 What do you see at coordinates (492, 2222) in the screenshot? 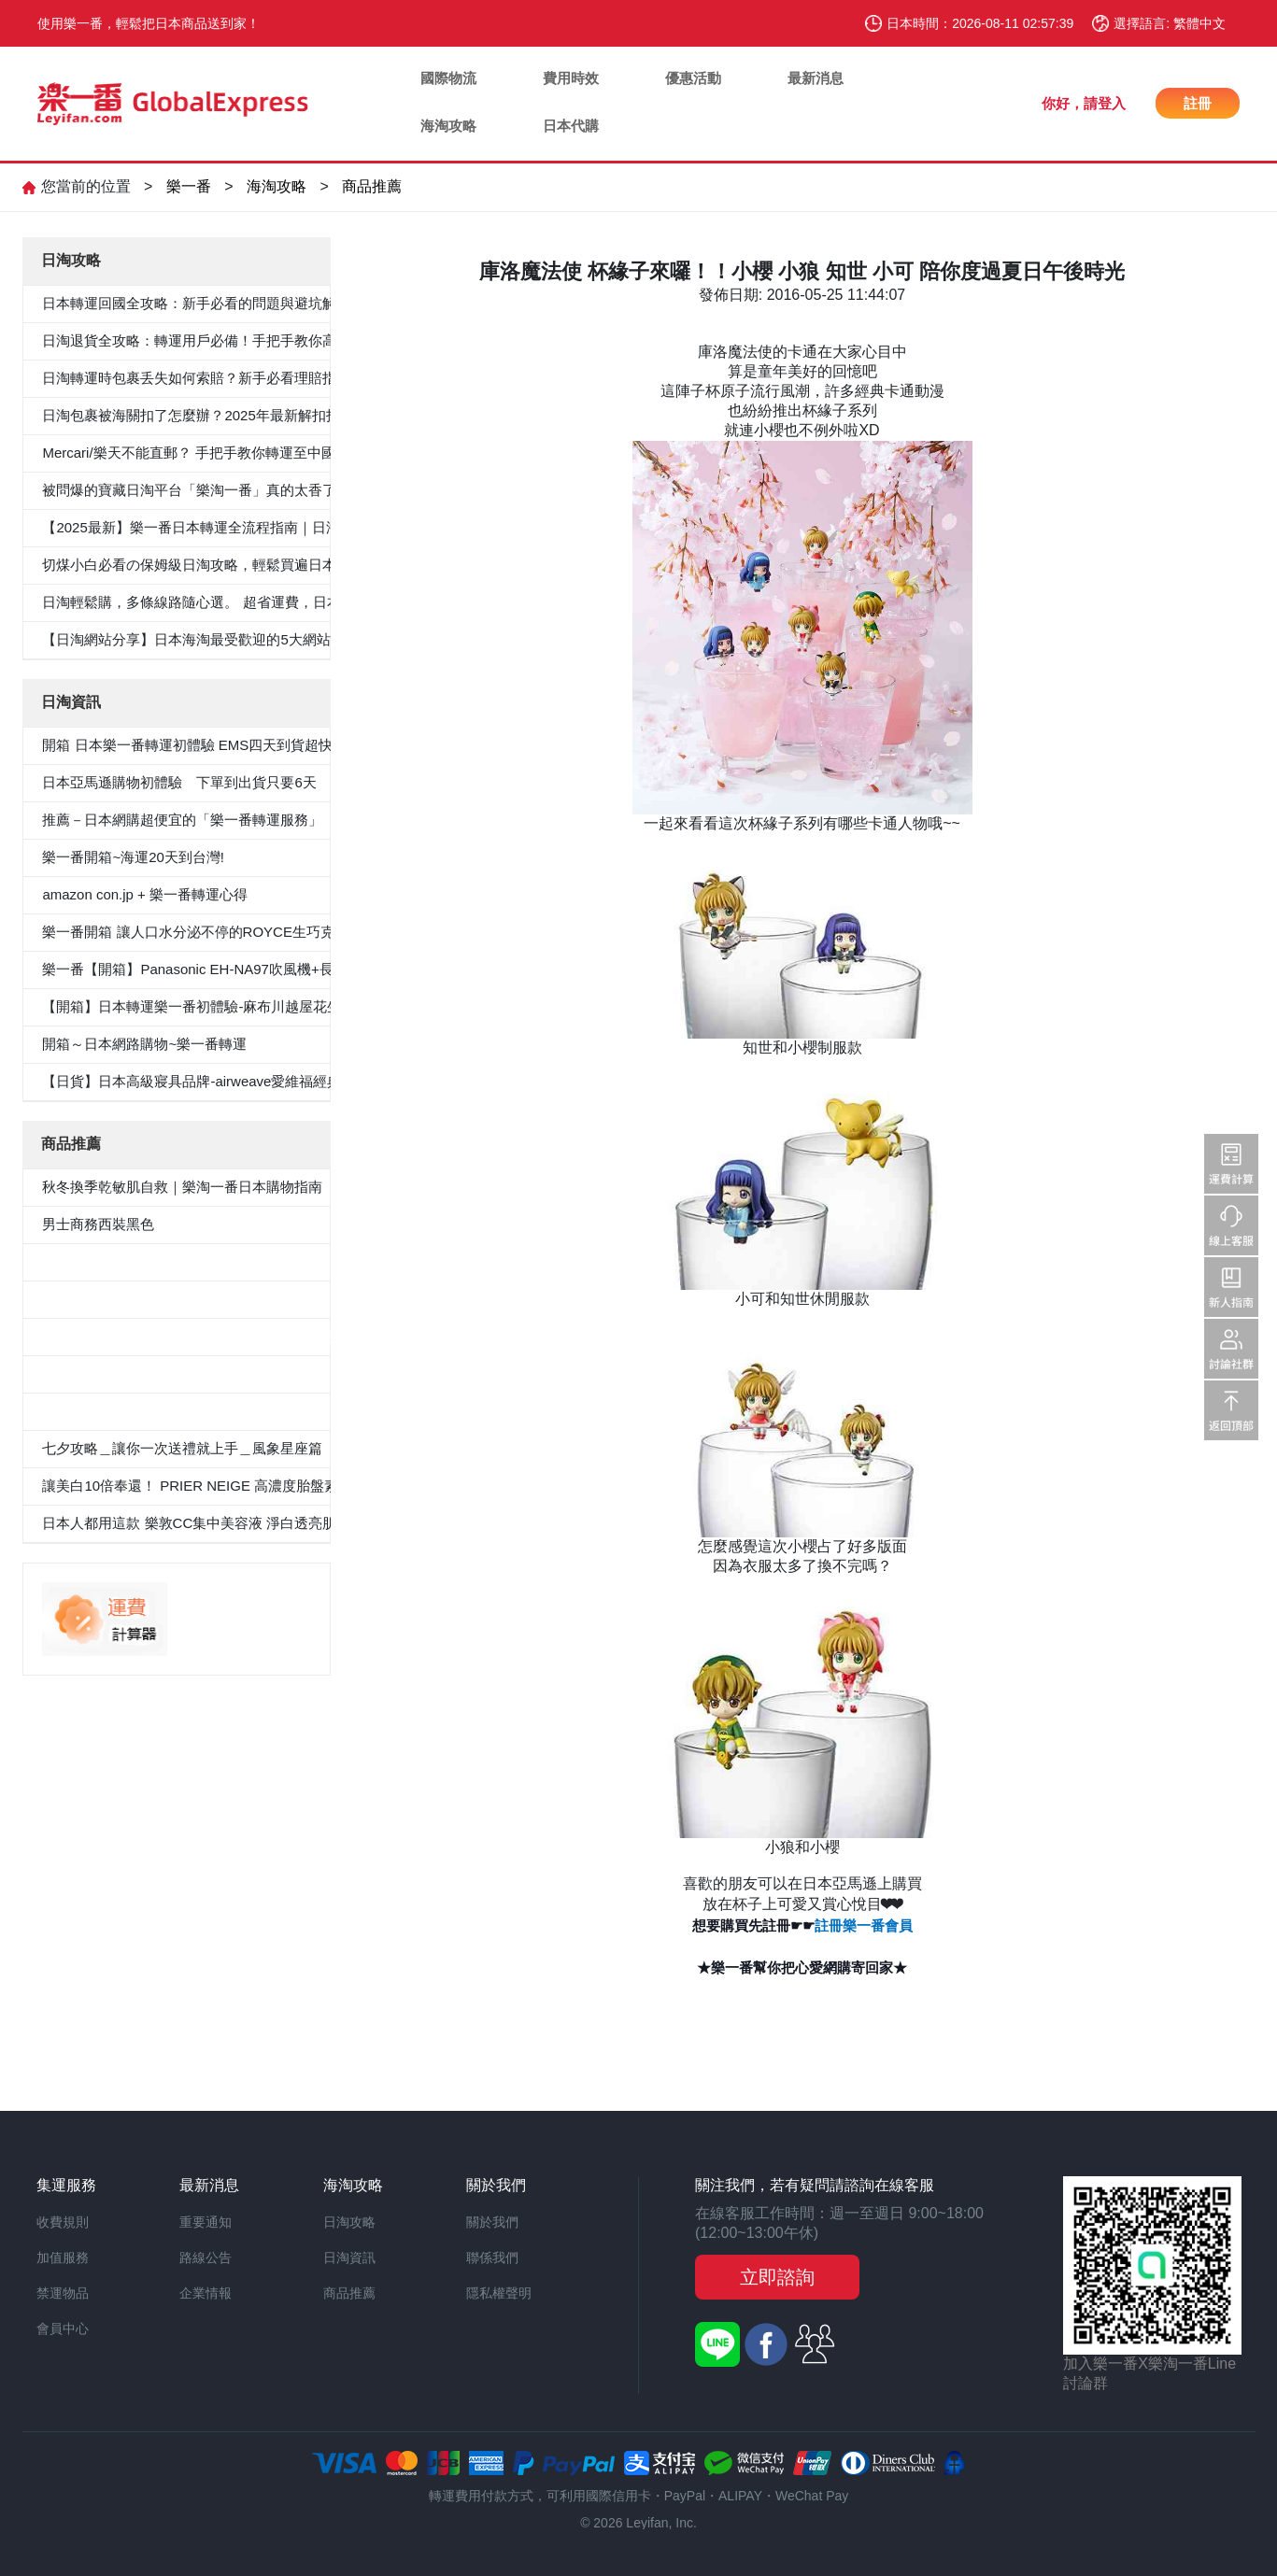
I see `關於我們` at bounding box center [492, 2222].